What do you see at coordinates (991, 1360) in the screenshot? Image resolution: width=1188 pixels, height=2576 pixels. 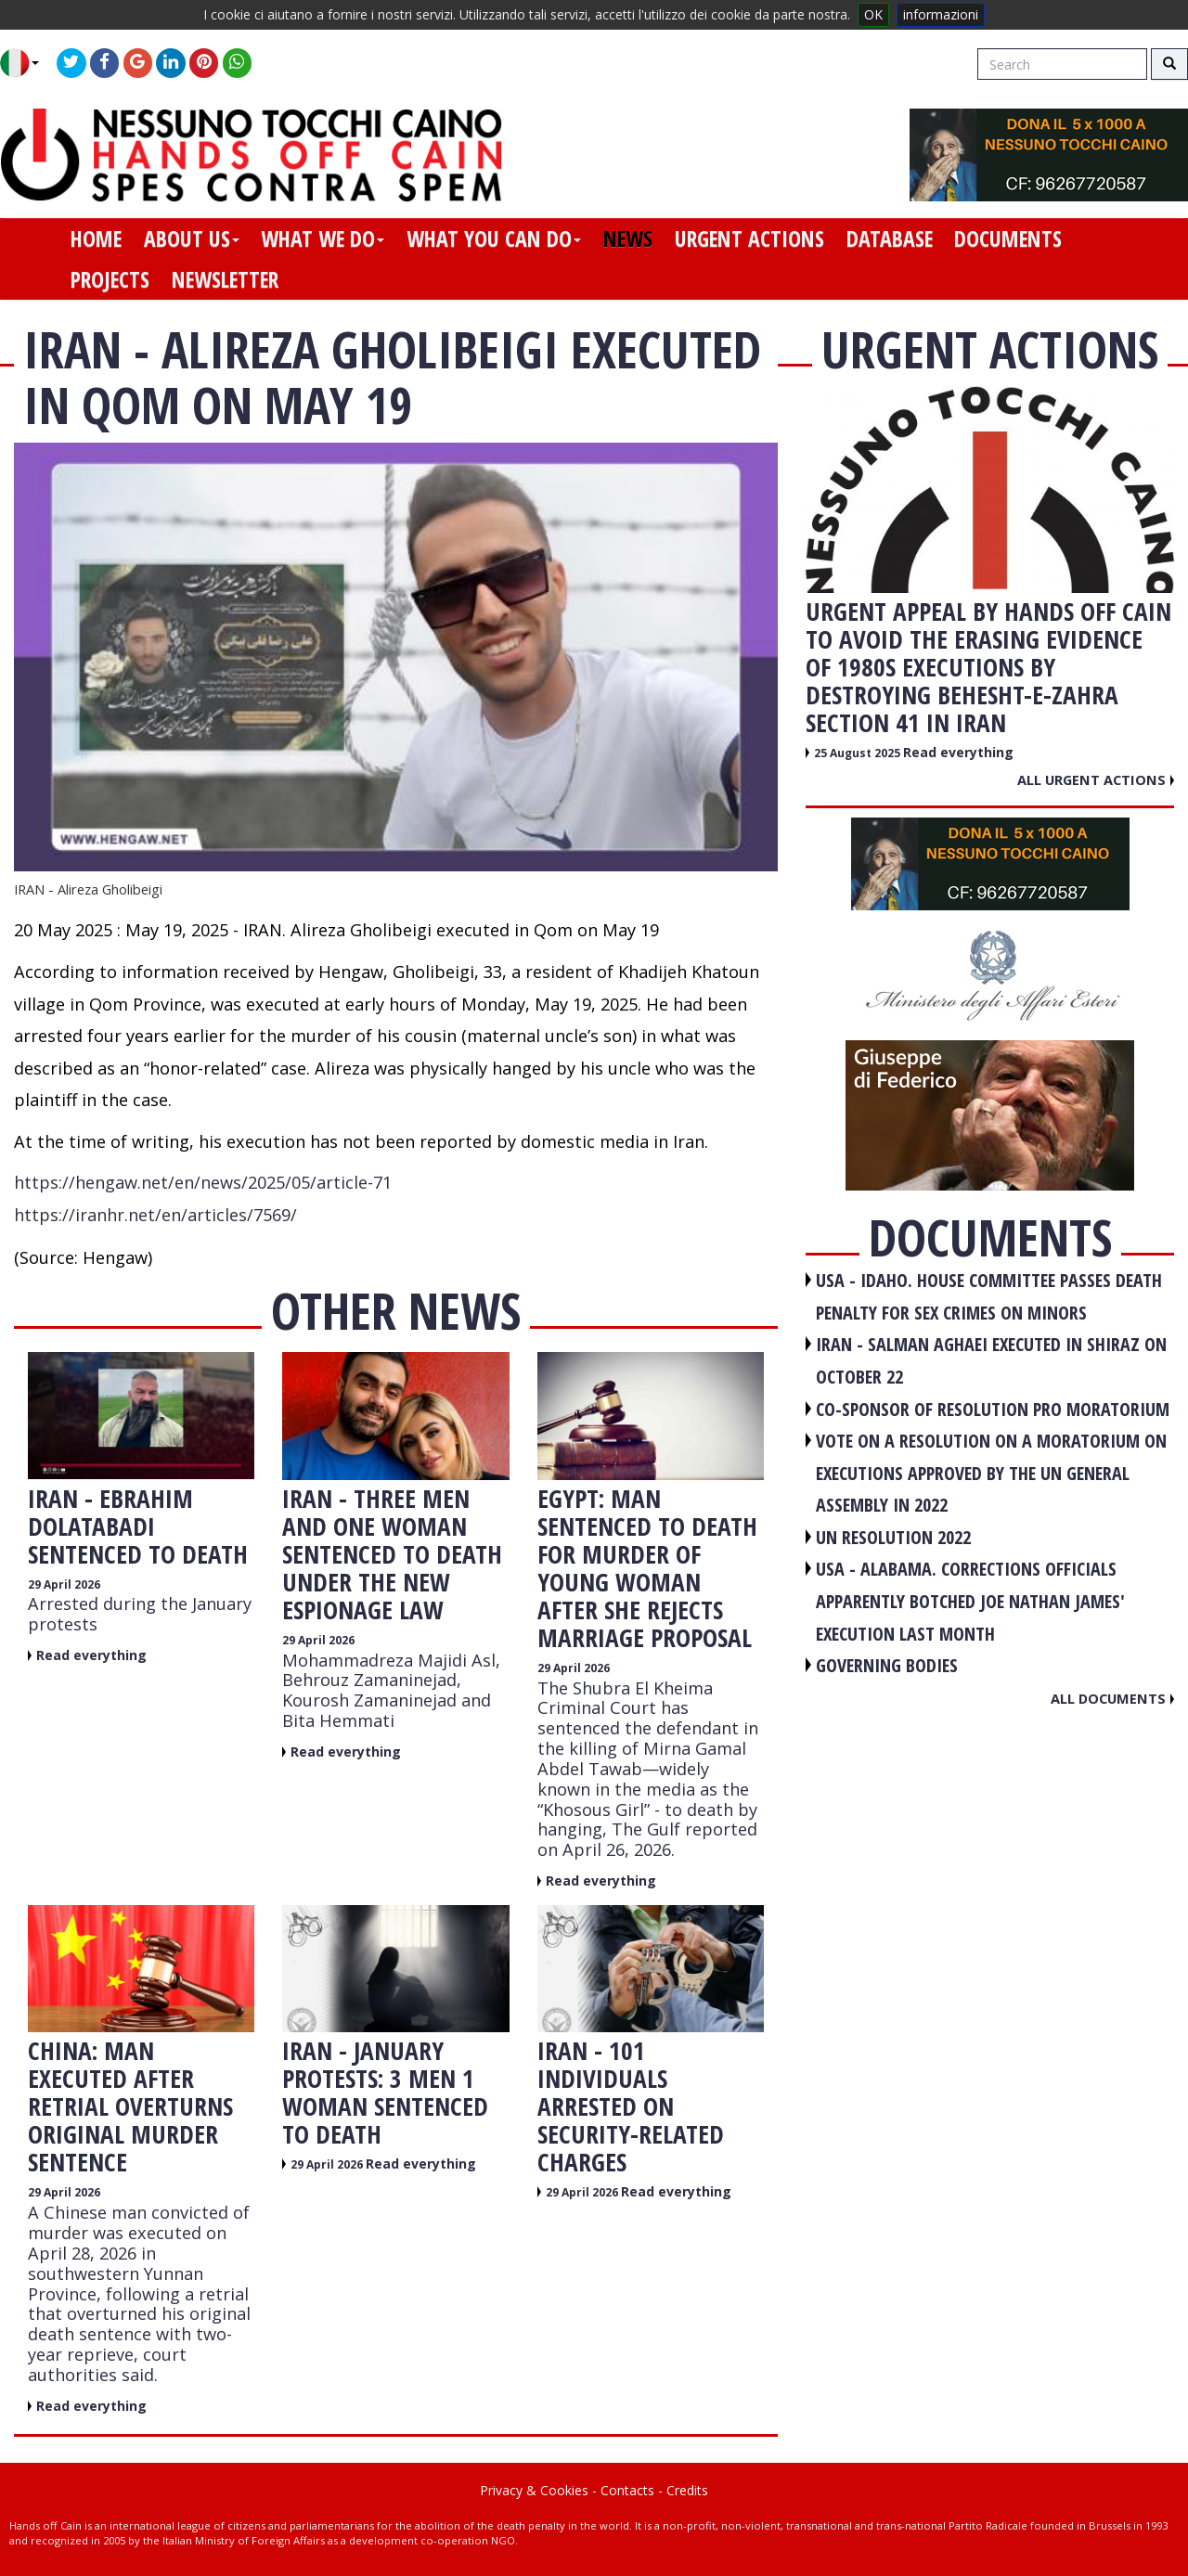 I see `IRAN - Salman Aghaei executed in Shiraz on October 22` at bounding box center [991, 1360].